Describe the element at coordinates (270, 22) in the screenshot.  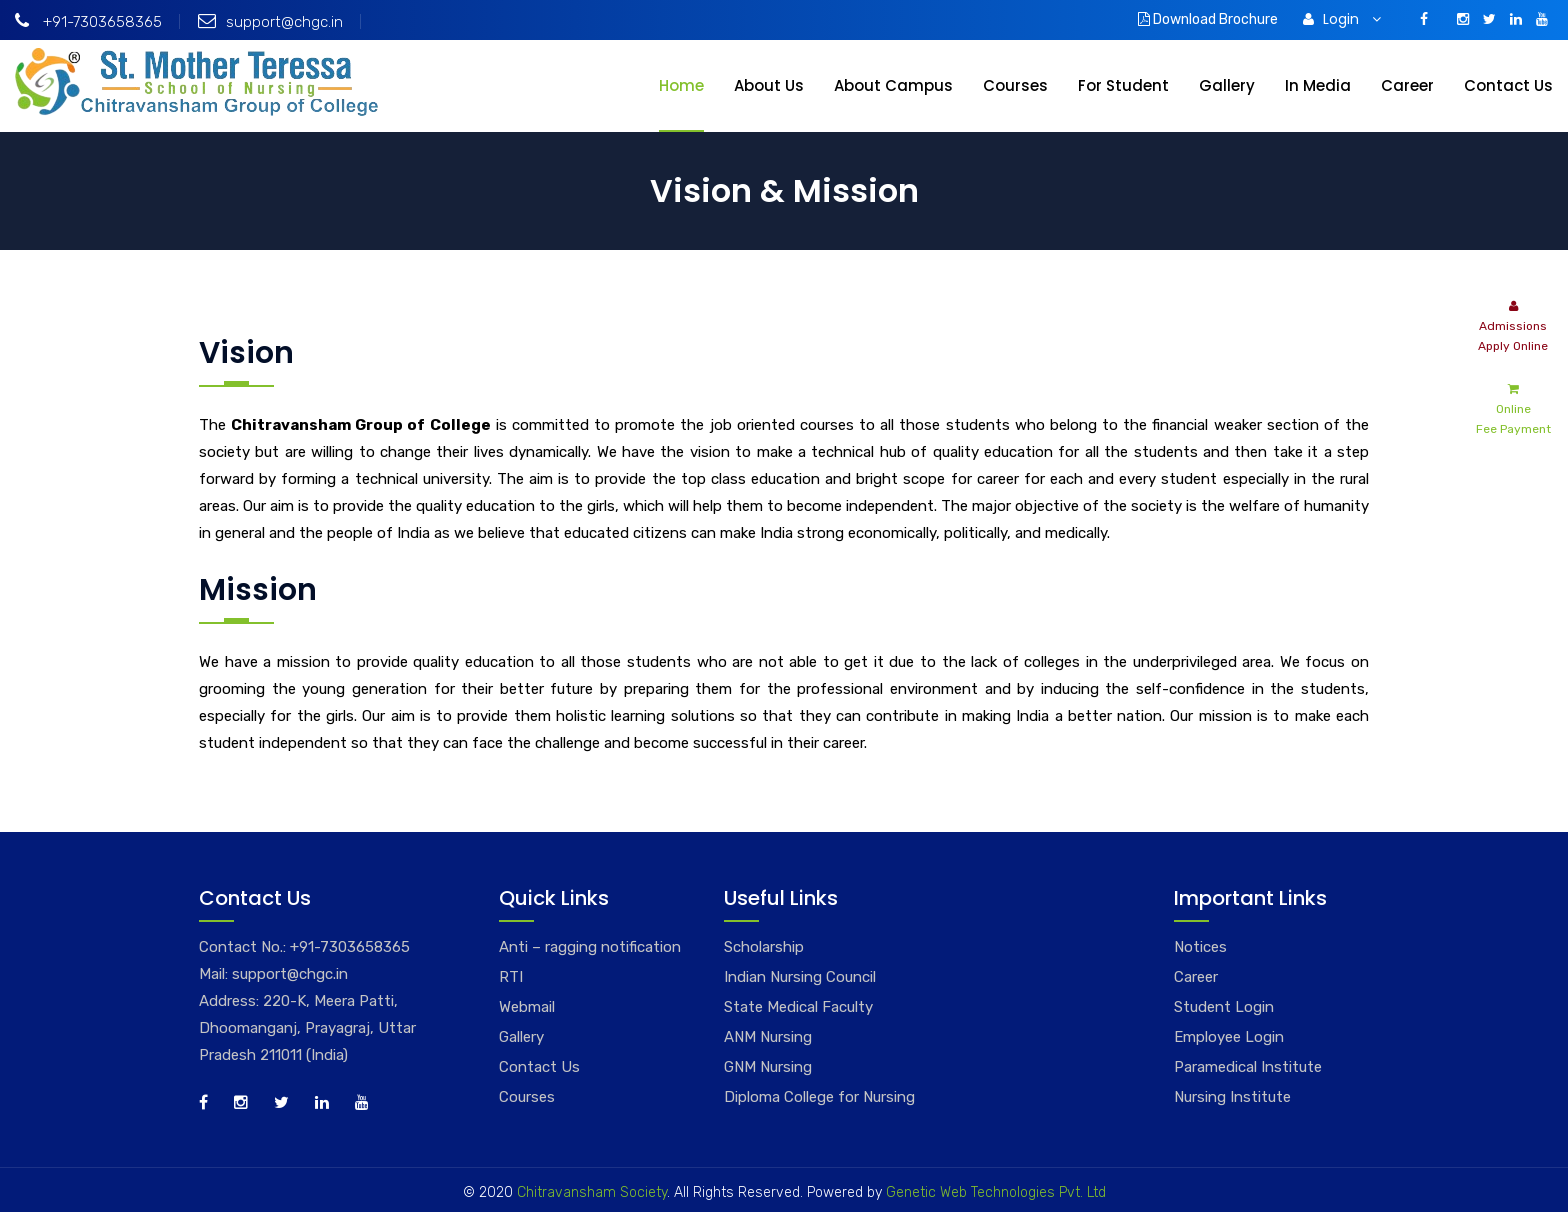
I see `support@chgc.in` at that location.